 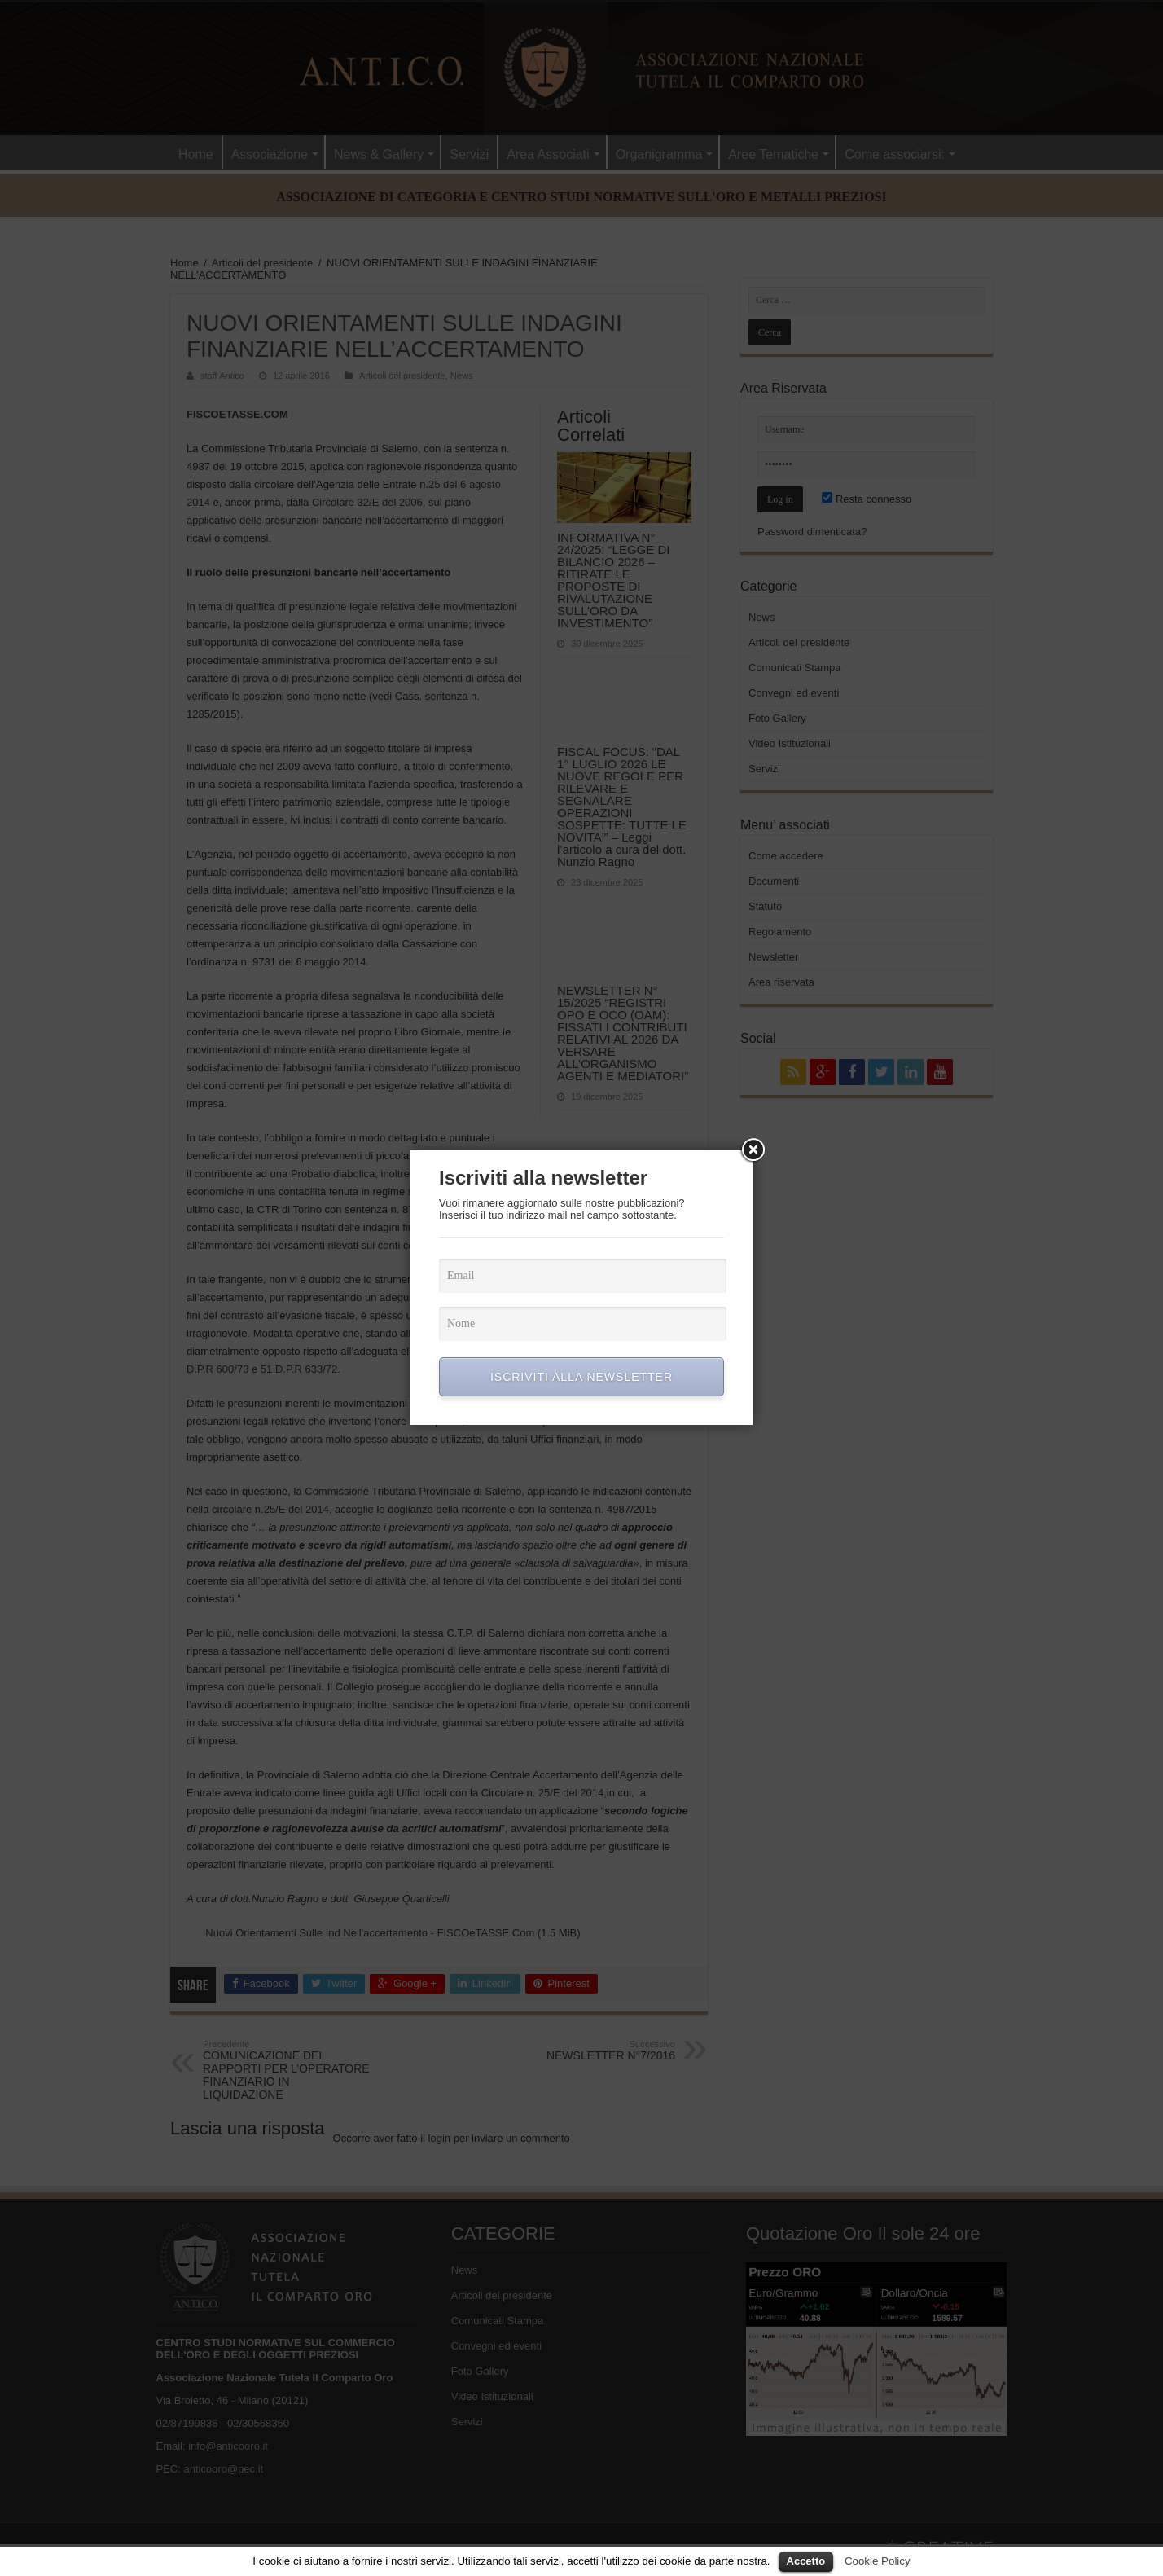 I want to click on Cookie Policy, so click(x=878, y=2561).